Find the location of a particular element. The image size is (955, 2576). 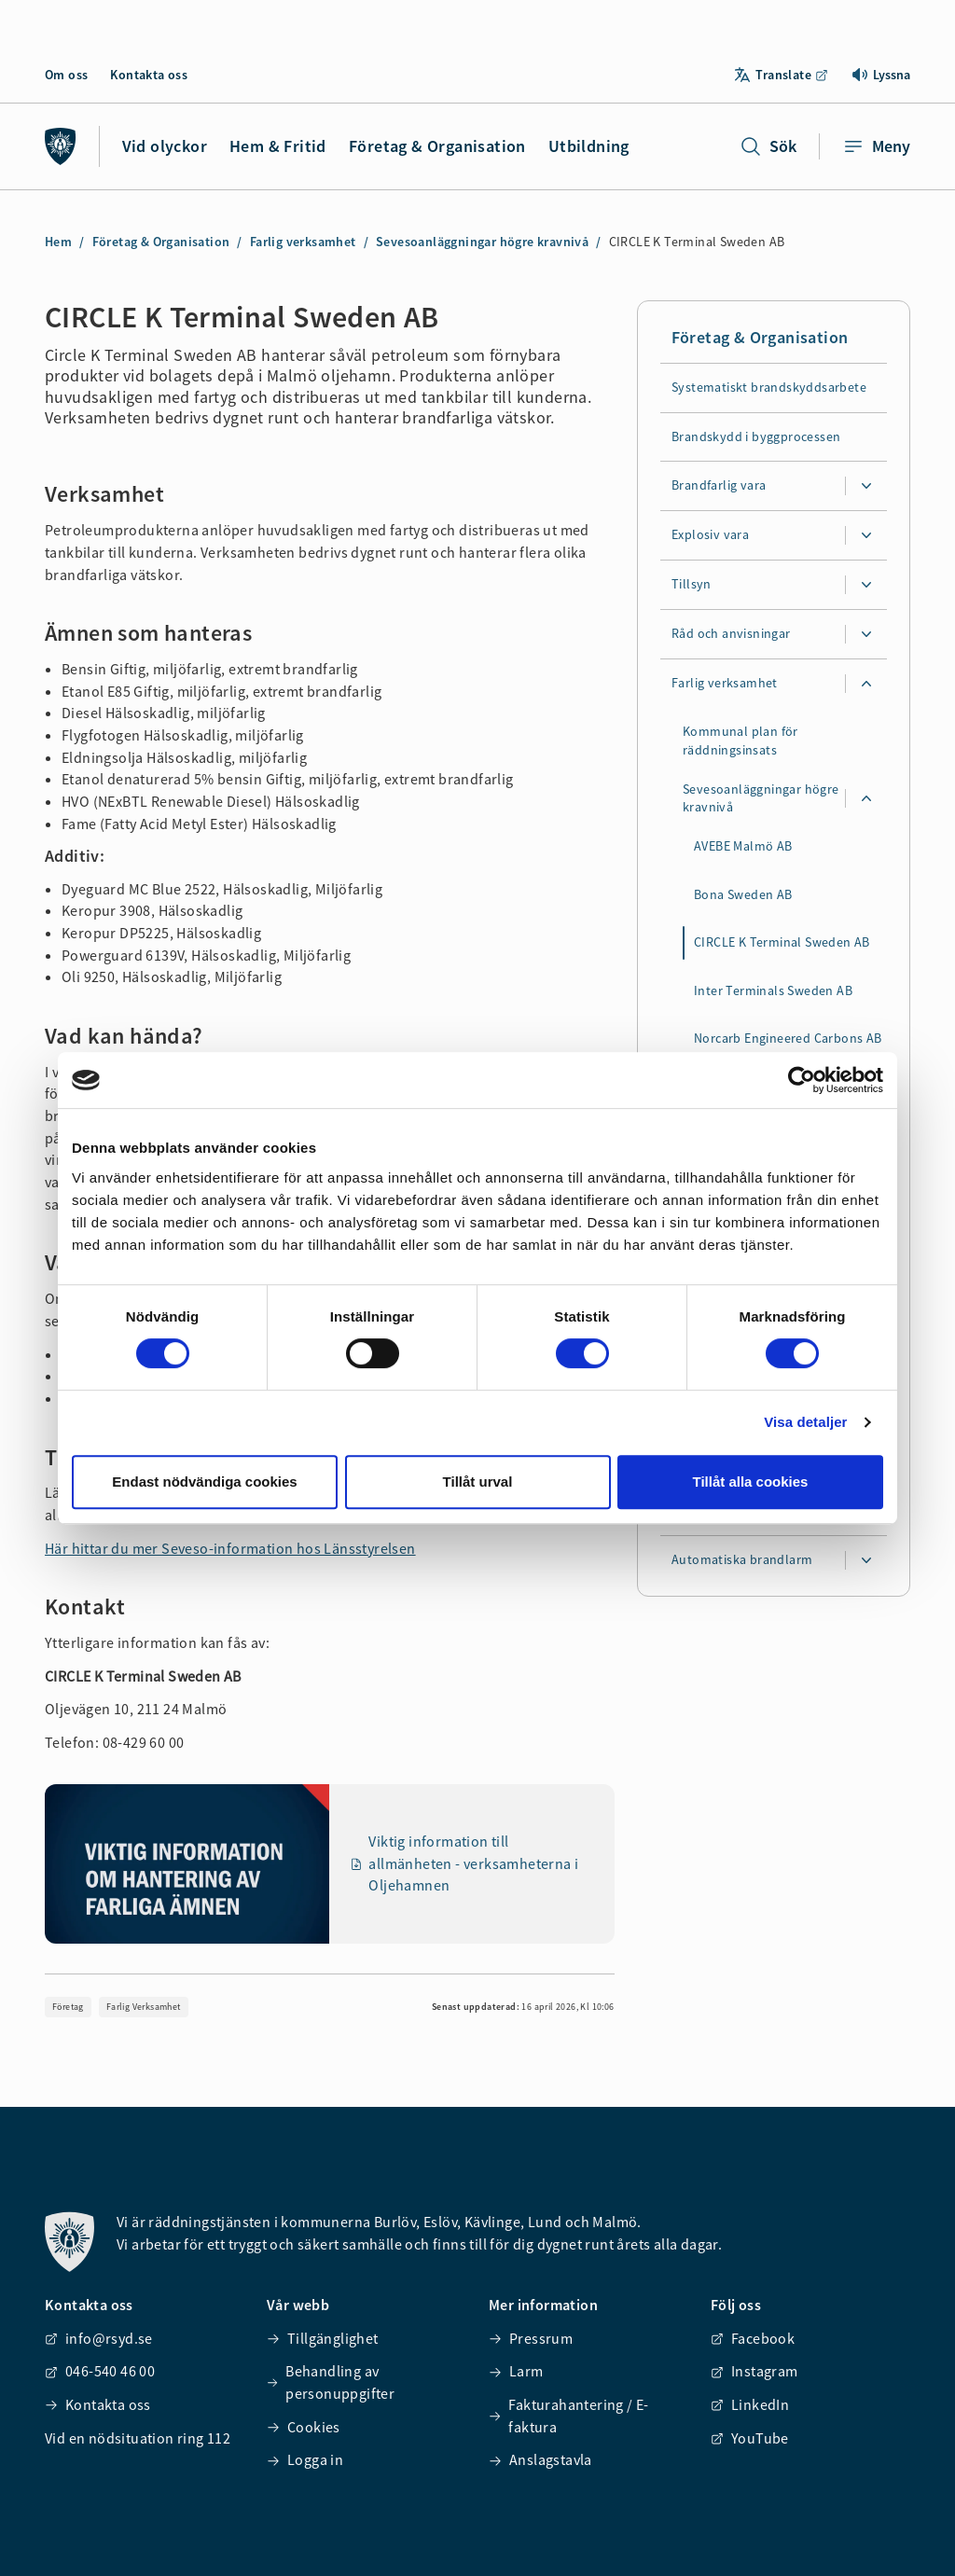

Logga in is located at coordinates (305, 2459).